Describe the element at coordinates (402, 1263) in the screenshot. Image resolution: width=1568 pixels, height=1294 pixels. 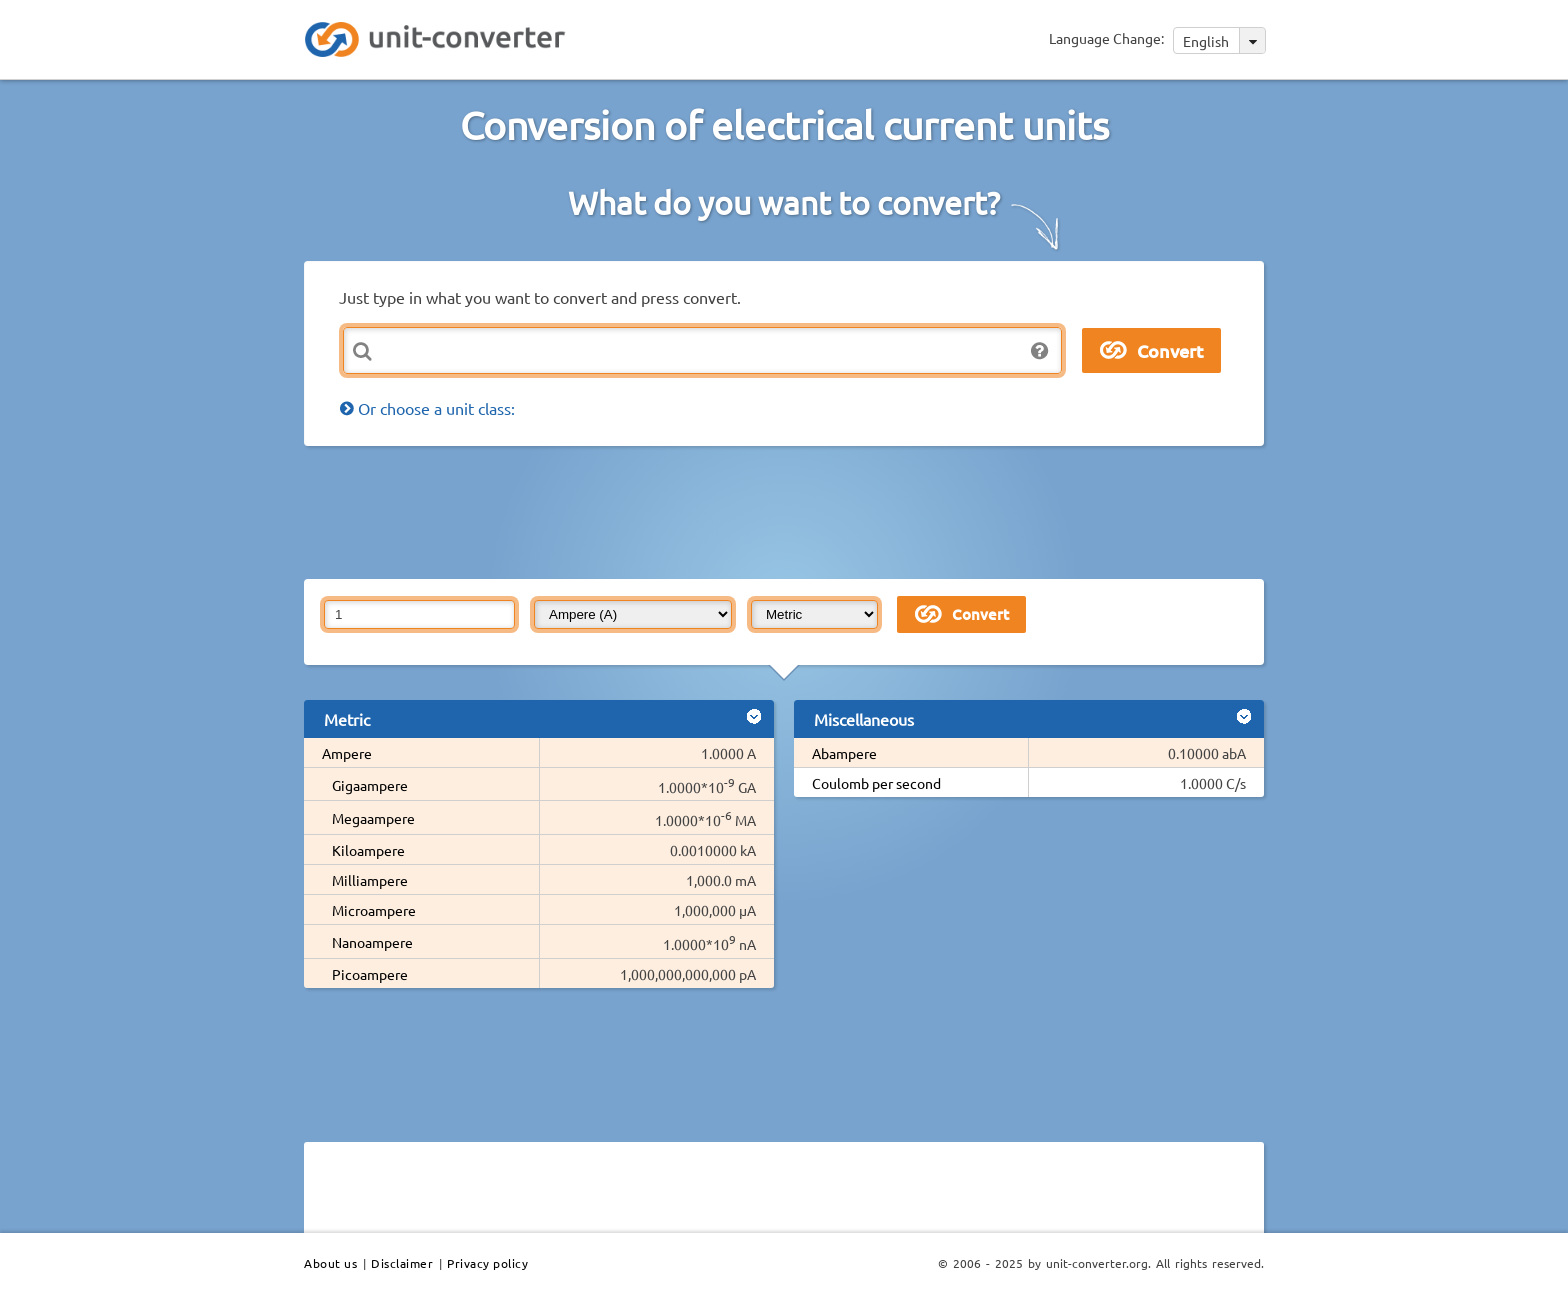
I see `Disclaimer` at that location.